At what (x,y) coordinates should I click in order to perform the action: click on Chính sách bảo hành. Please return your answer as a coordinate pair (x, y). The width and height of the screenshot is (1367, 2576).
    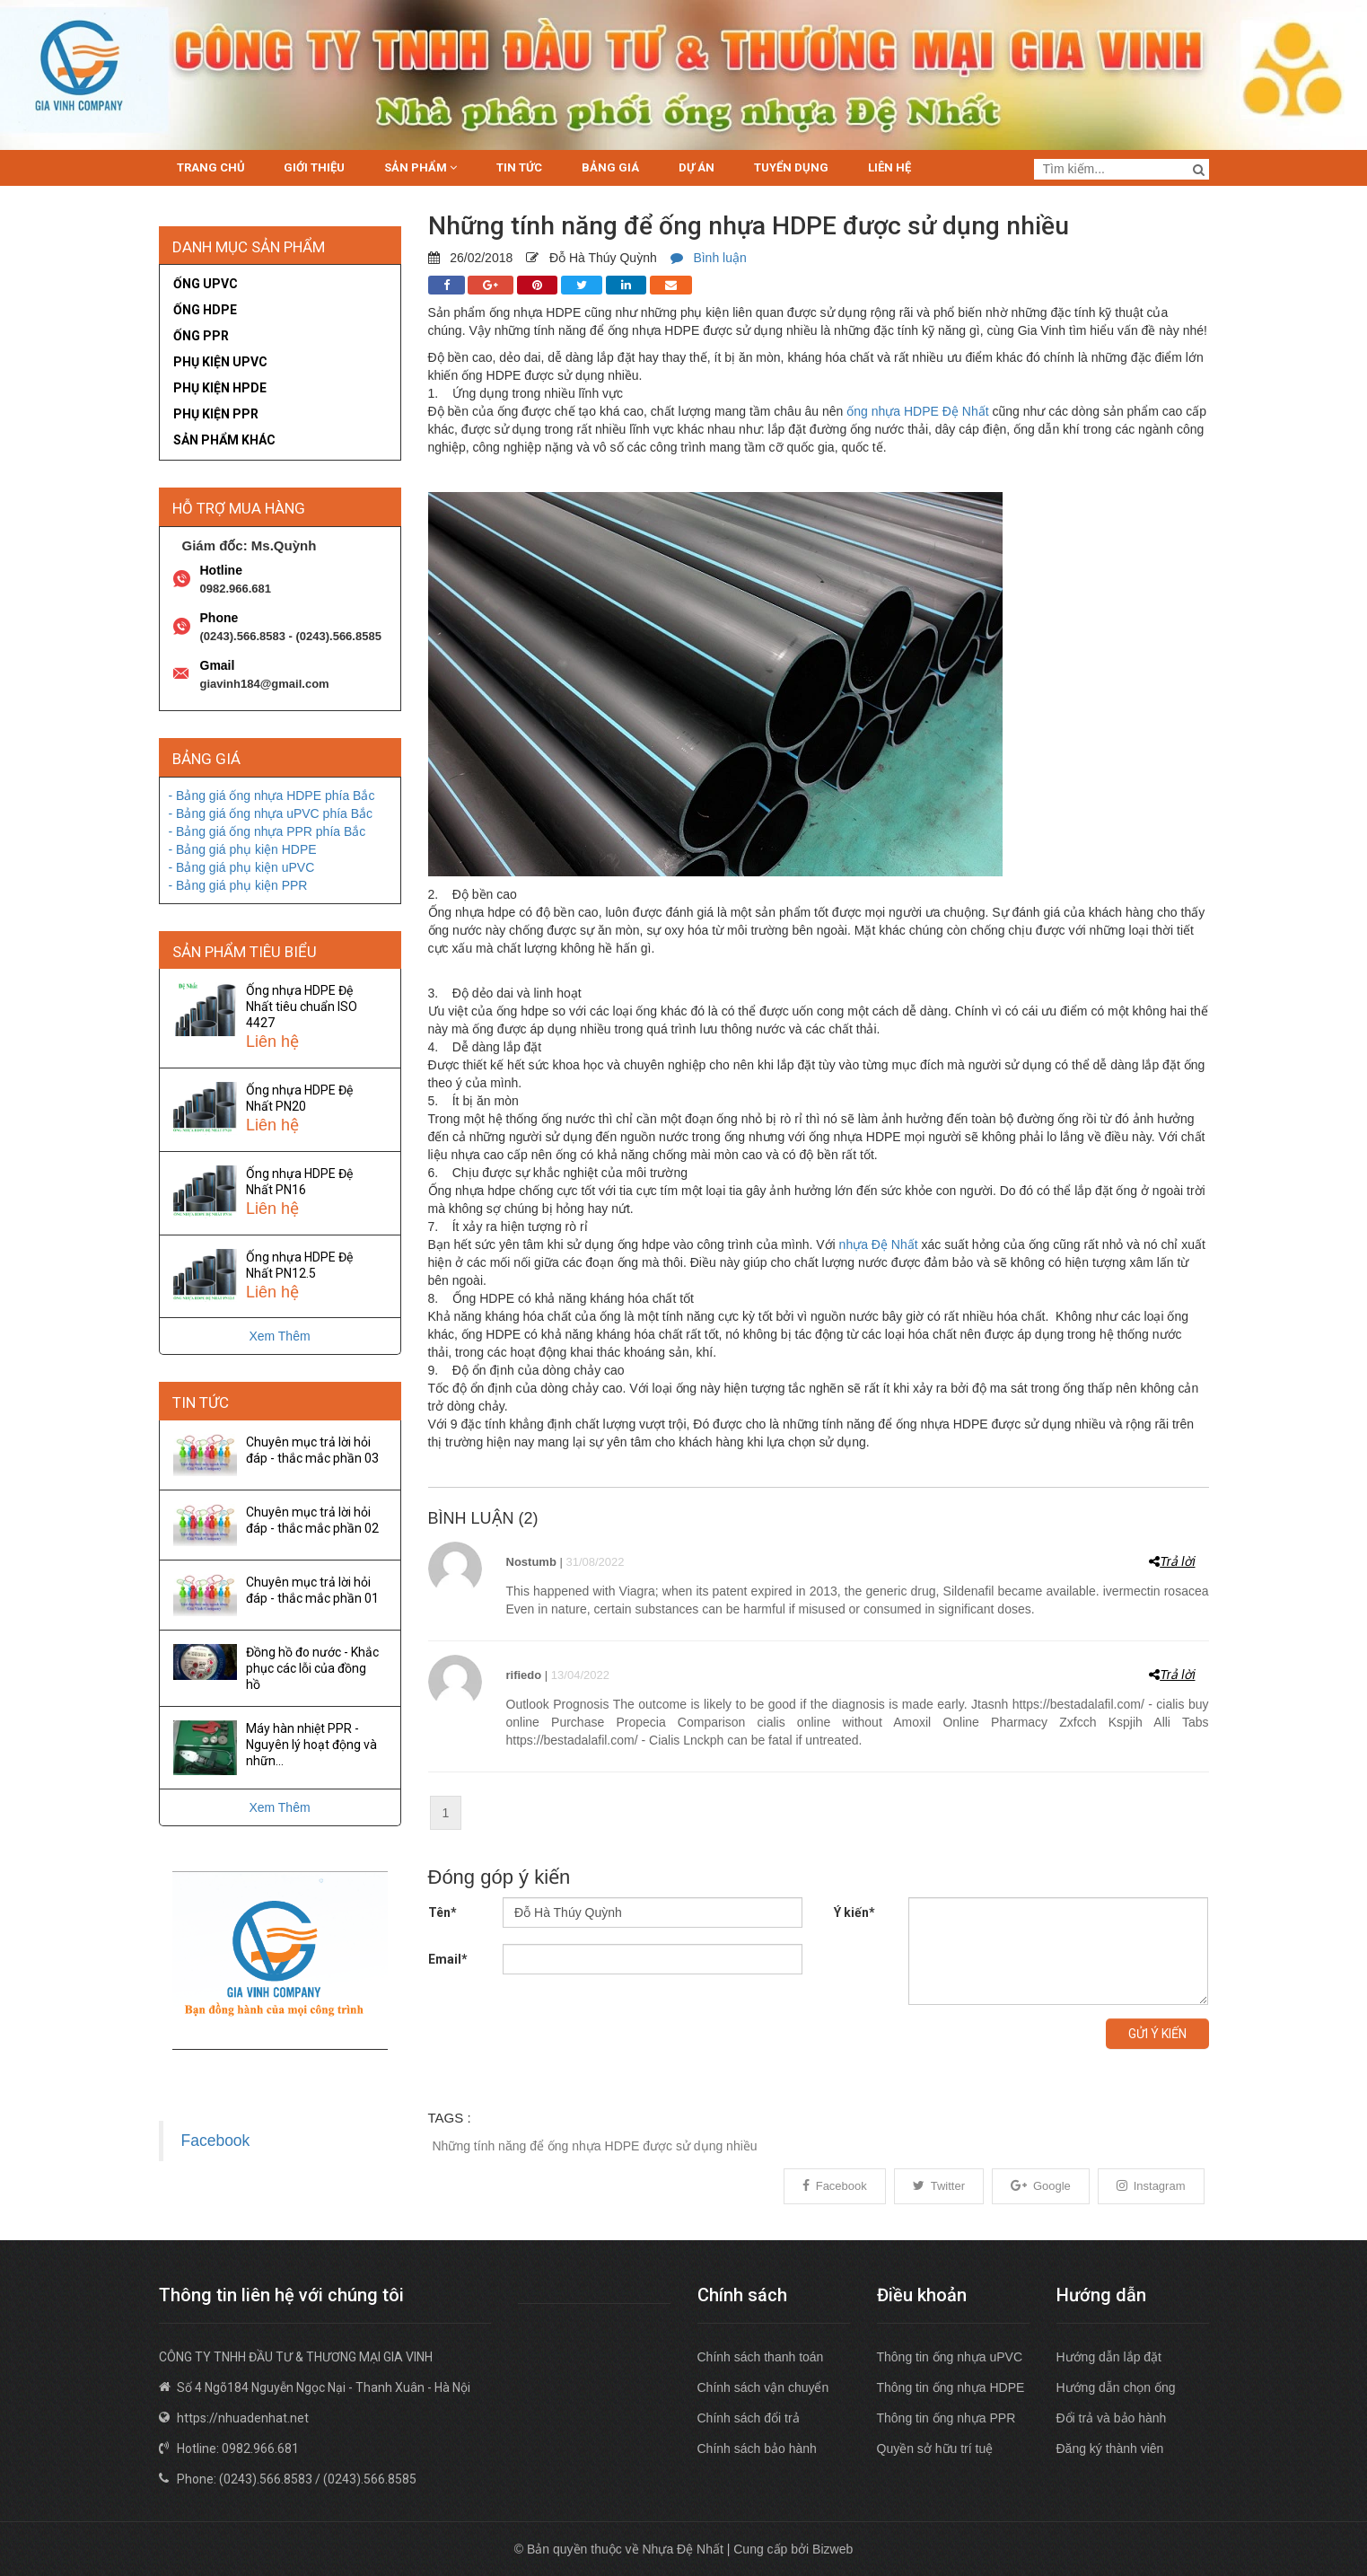
    Looking at the image, I should click on (757, 2448).